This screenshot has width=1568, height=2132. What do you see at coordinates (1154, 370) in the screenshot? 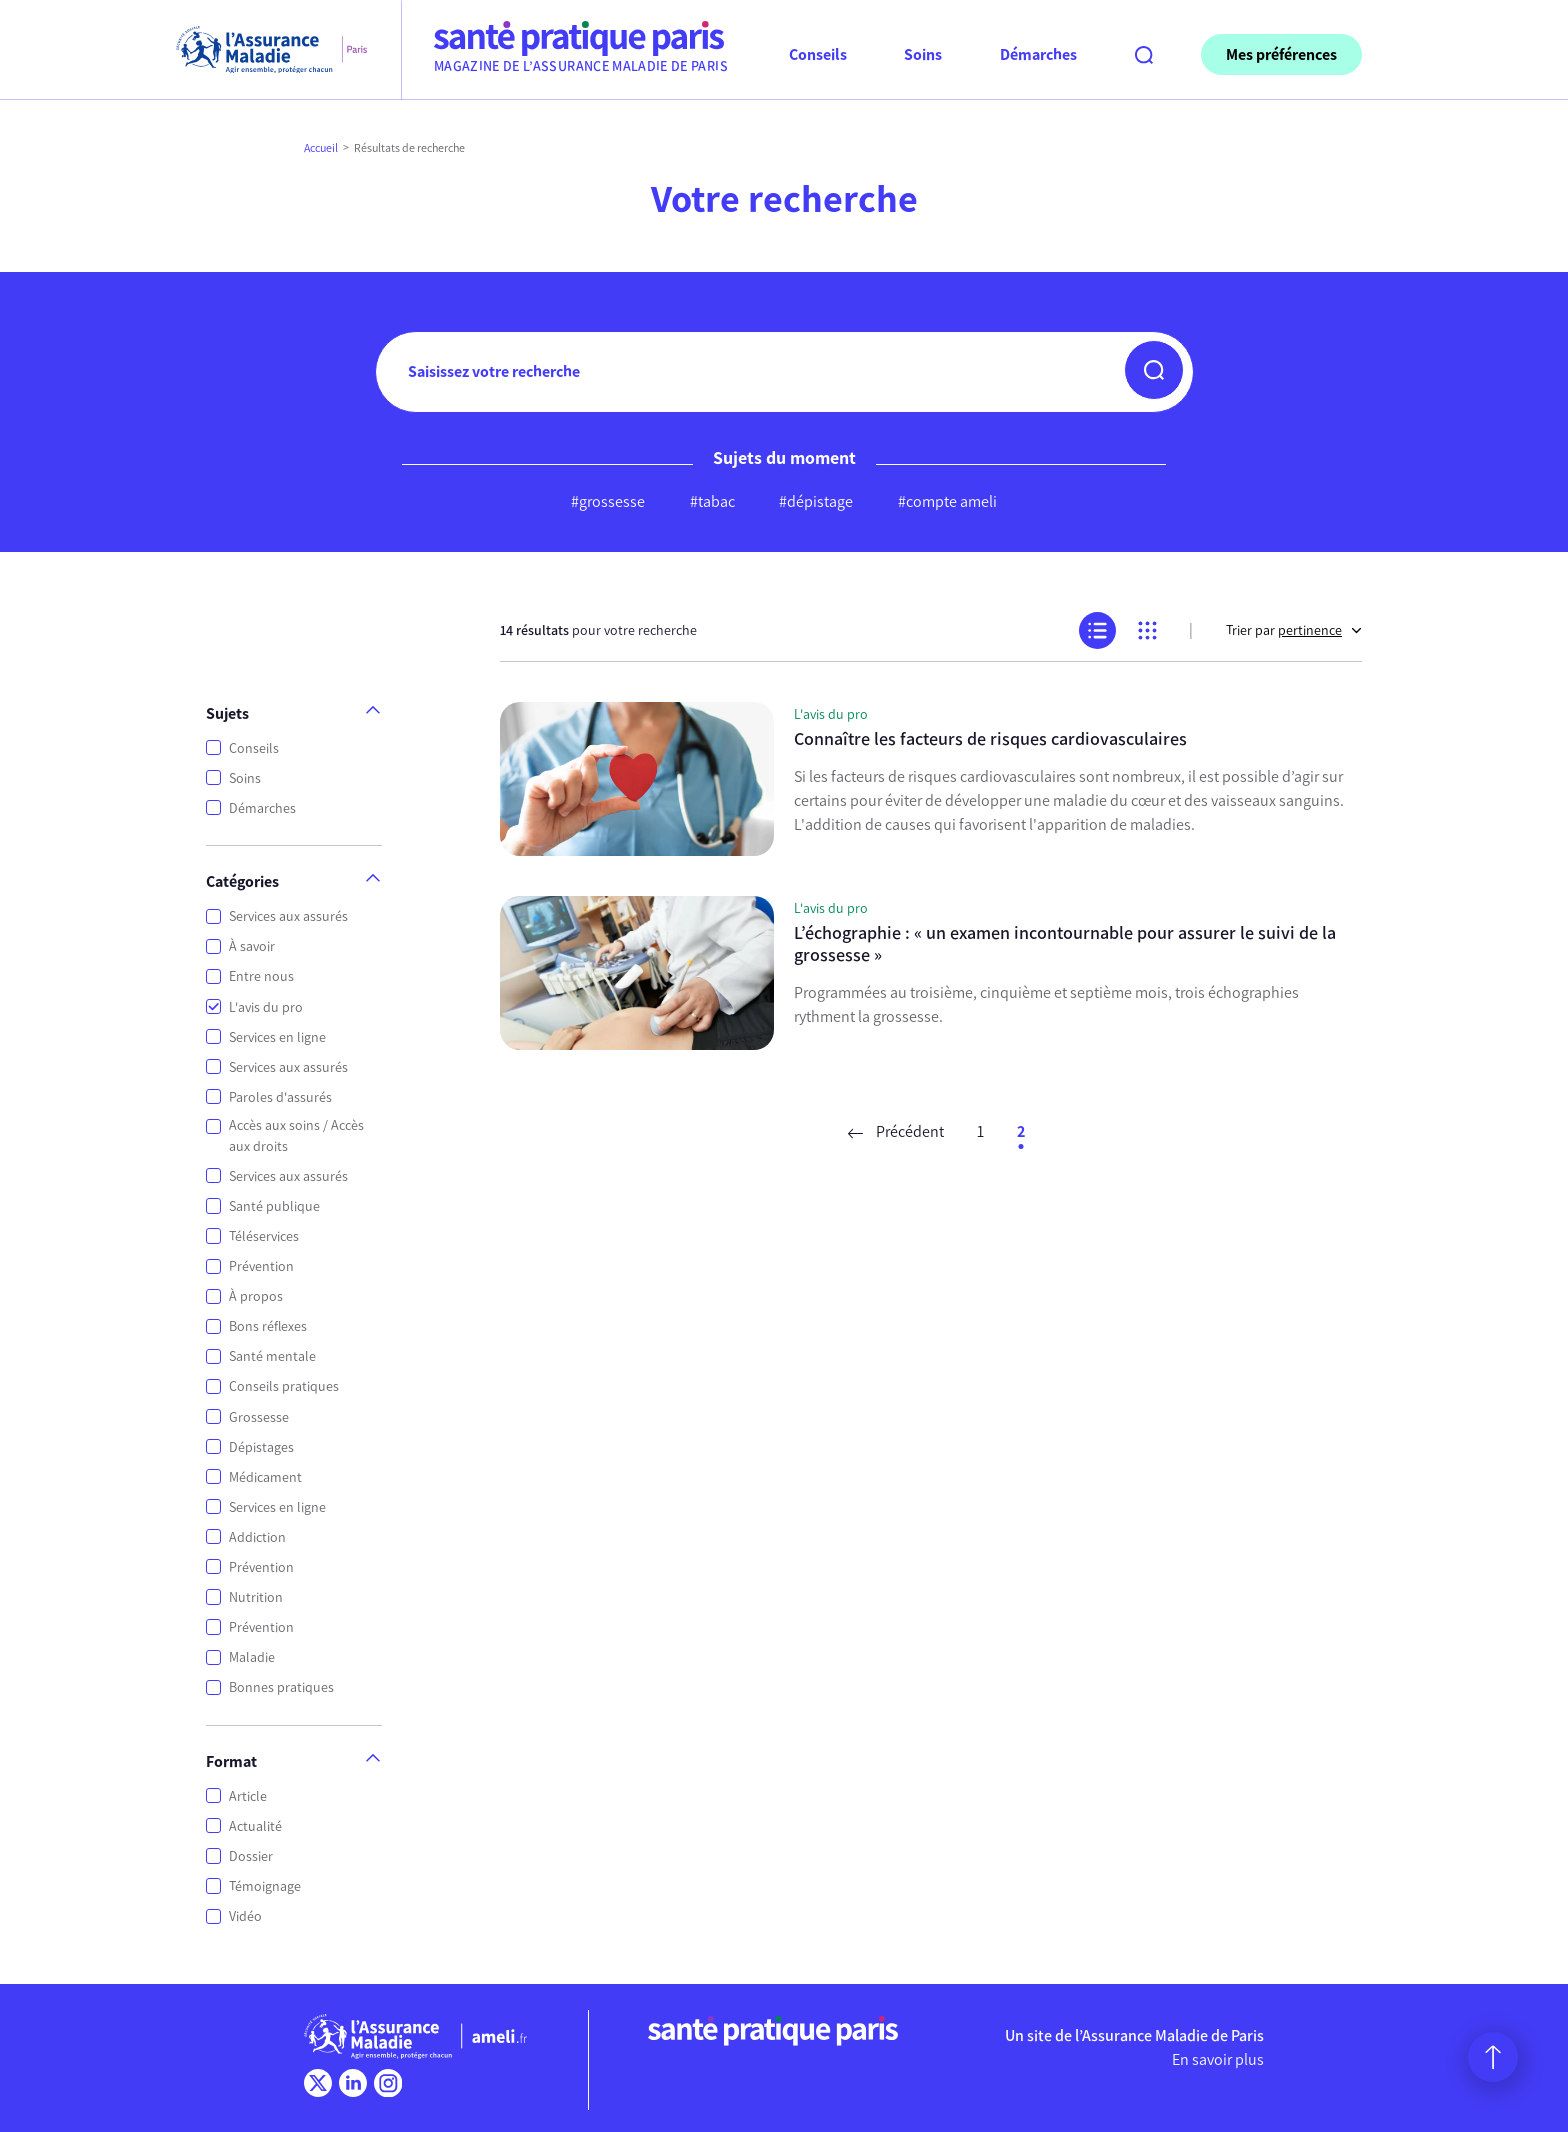
I see `[button]` at bounding box center [1154, 370].